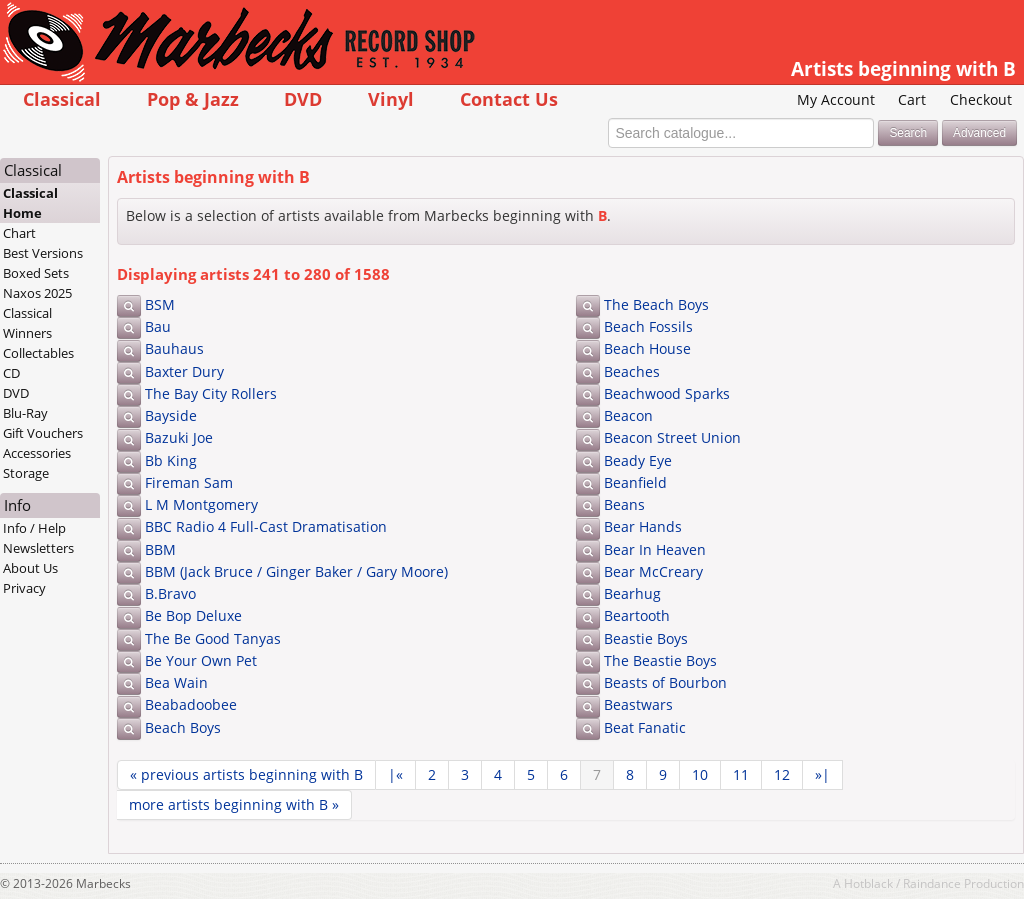 This screenshot has width=1024, height=899. Describe the element at coordinates (19, 233) in the screenshot. I see `Chart` at that location.